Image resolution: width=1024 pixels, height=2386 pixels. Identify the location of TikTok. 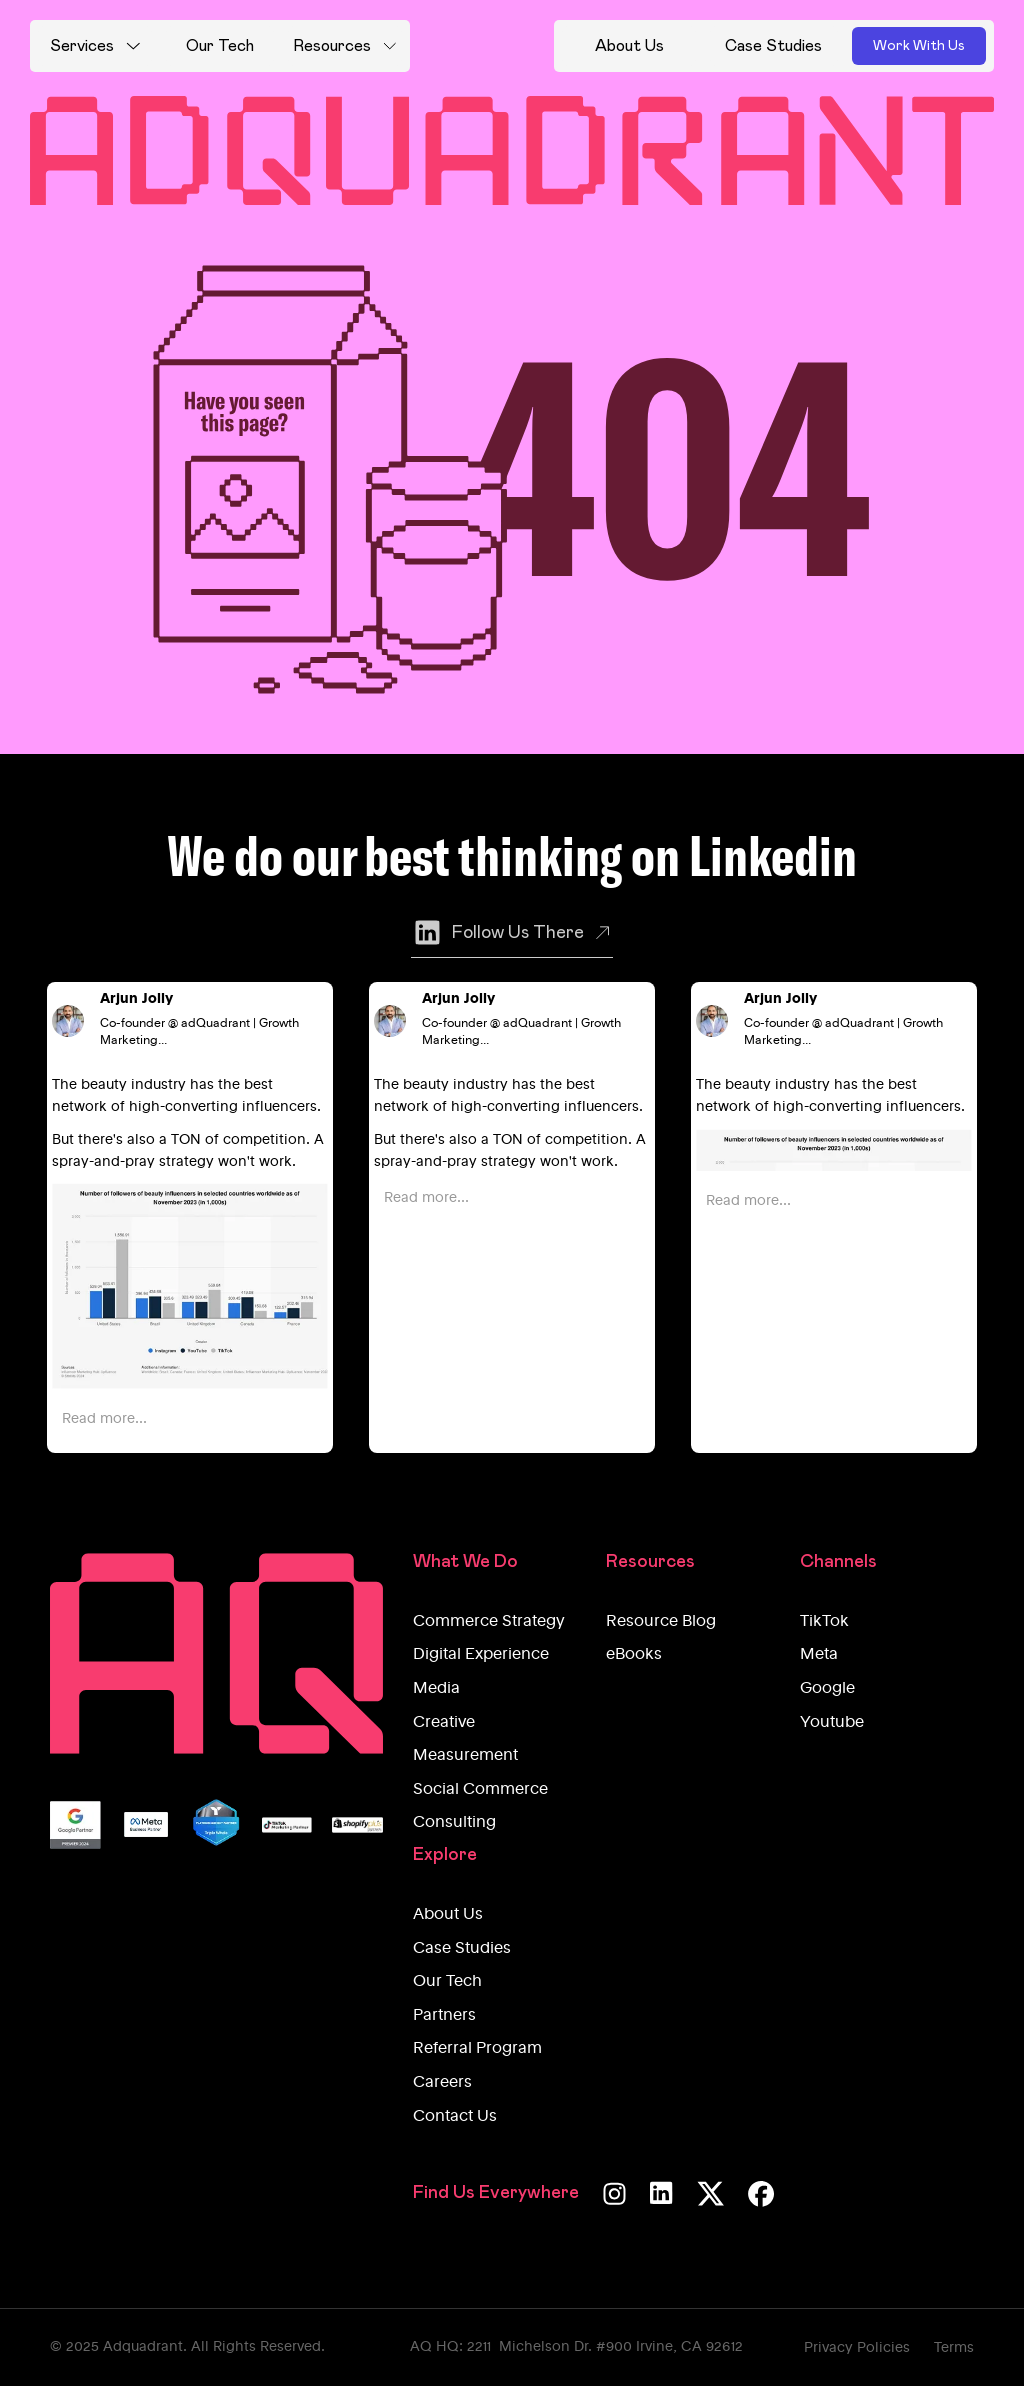
(824, 1622).